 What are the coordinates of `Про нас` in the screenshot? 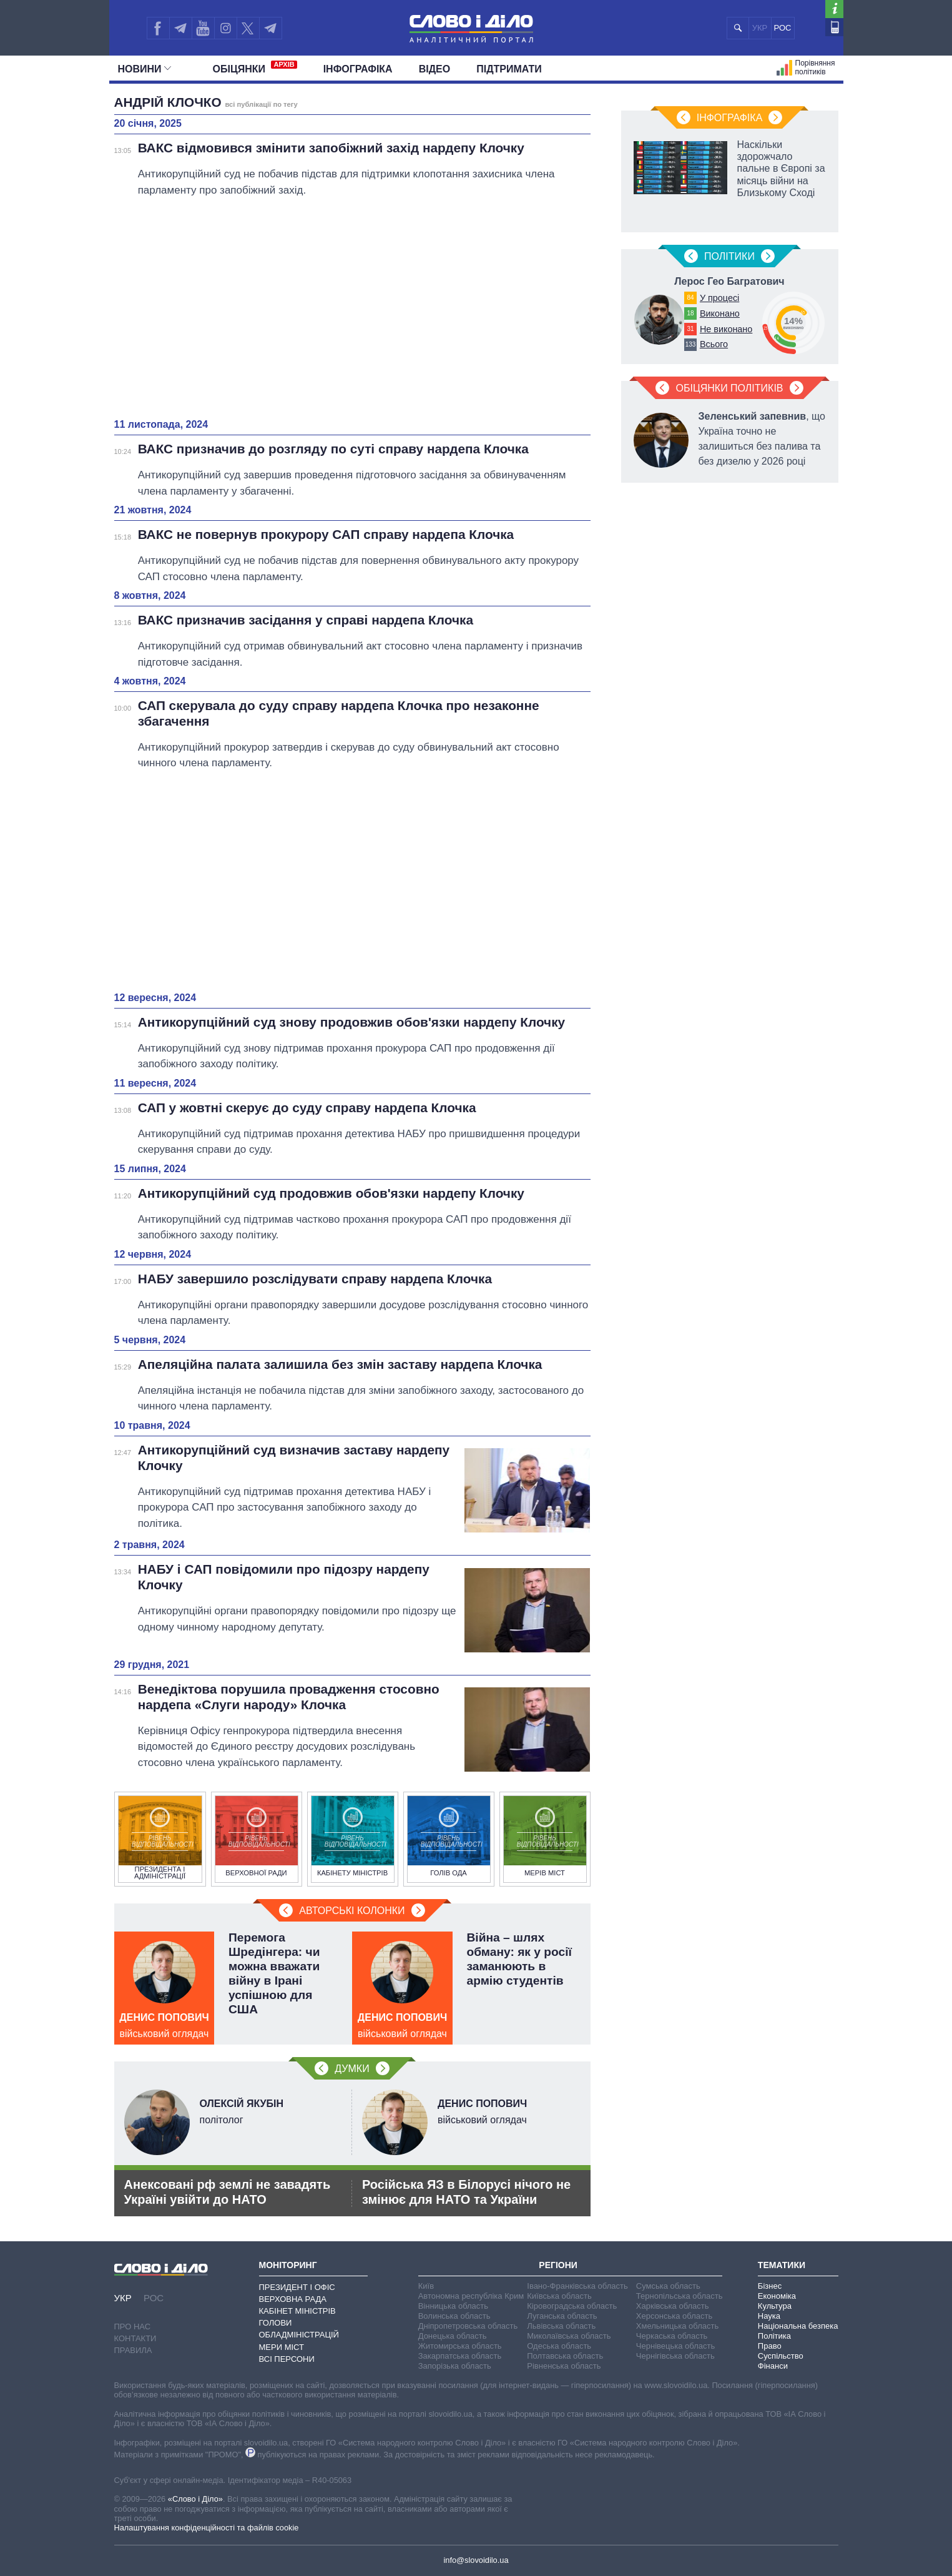 It's located at (132, 2326).